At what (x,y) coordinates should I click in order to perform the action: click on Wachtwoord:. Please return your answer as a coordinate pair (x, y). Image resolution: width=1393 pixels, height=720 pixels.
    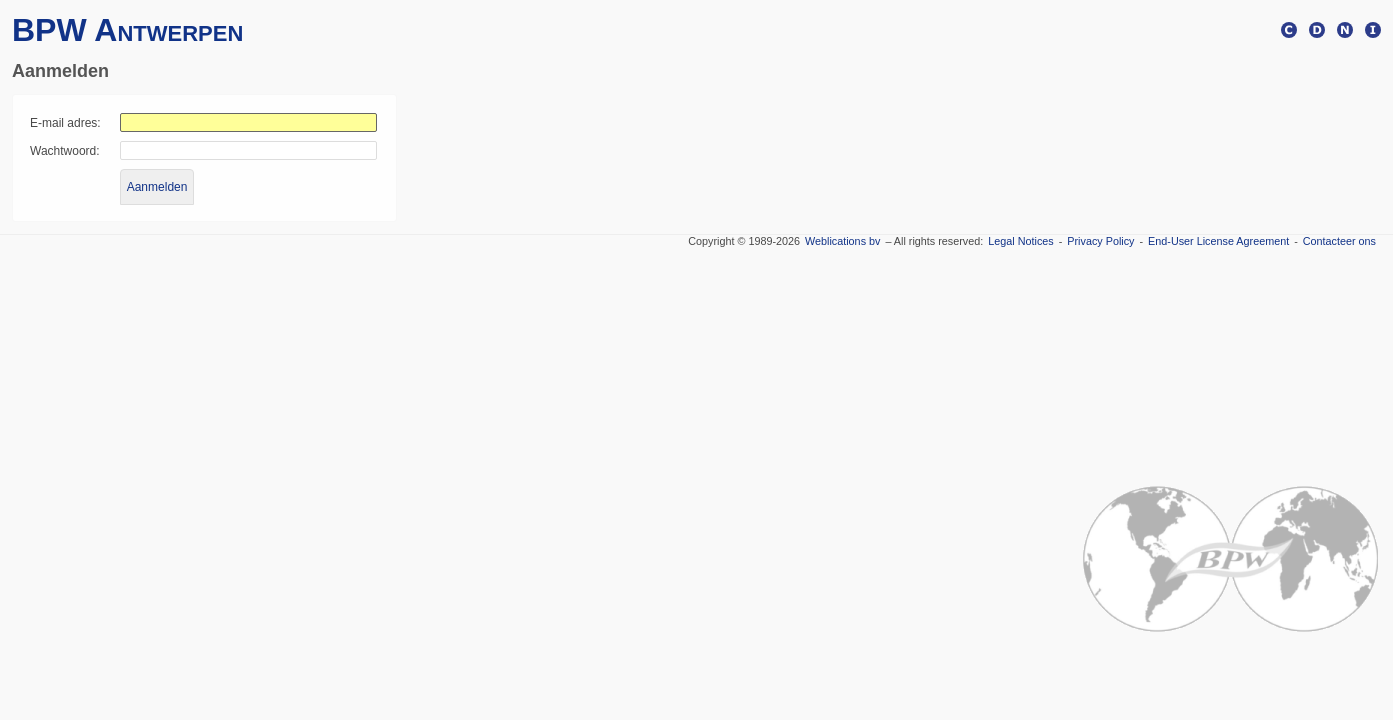
    Looking at the image, I should click on (65, 151).